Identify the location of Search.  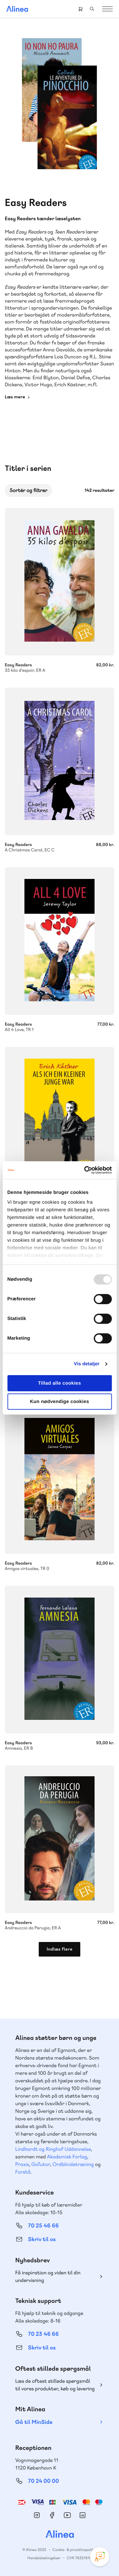
(92, 9).